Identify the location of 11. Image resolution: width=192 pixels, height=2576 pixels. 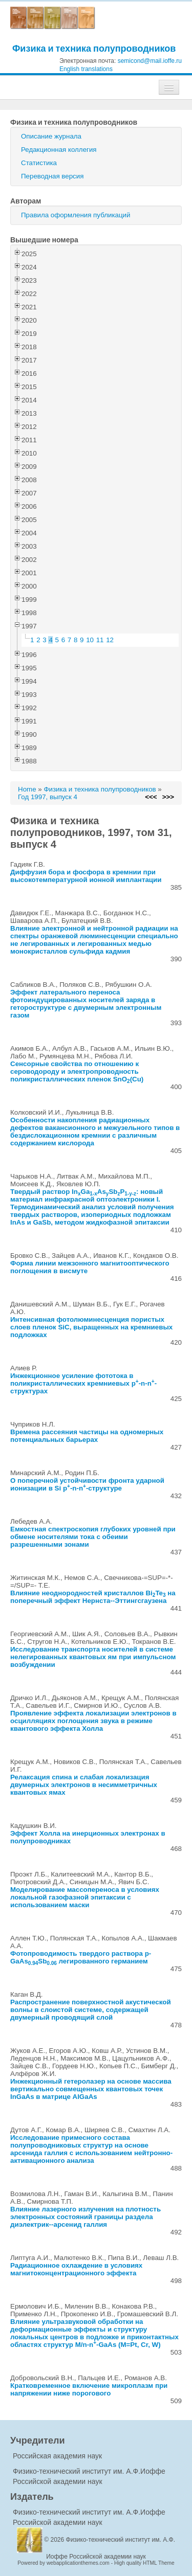
(100, 640).